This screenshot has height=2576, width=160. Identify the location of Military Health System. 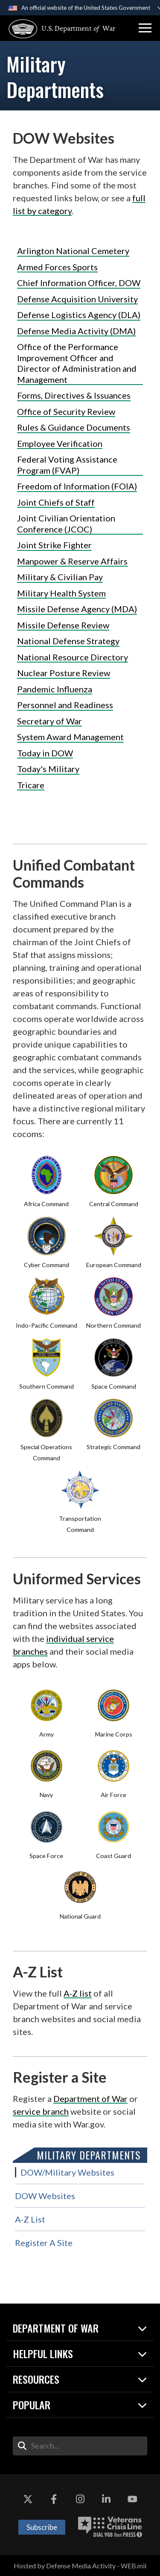
(61, 593).